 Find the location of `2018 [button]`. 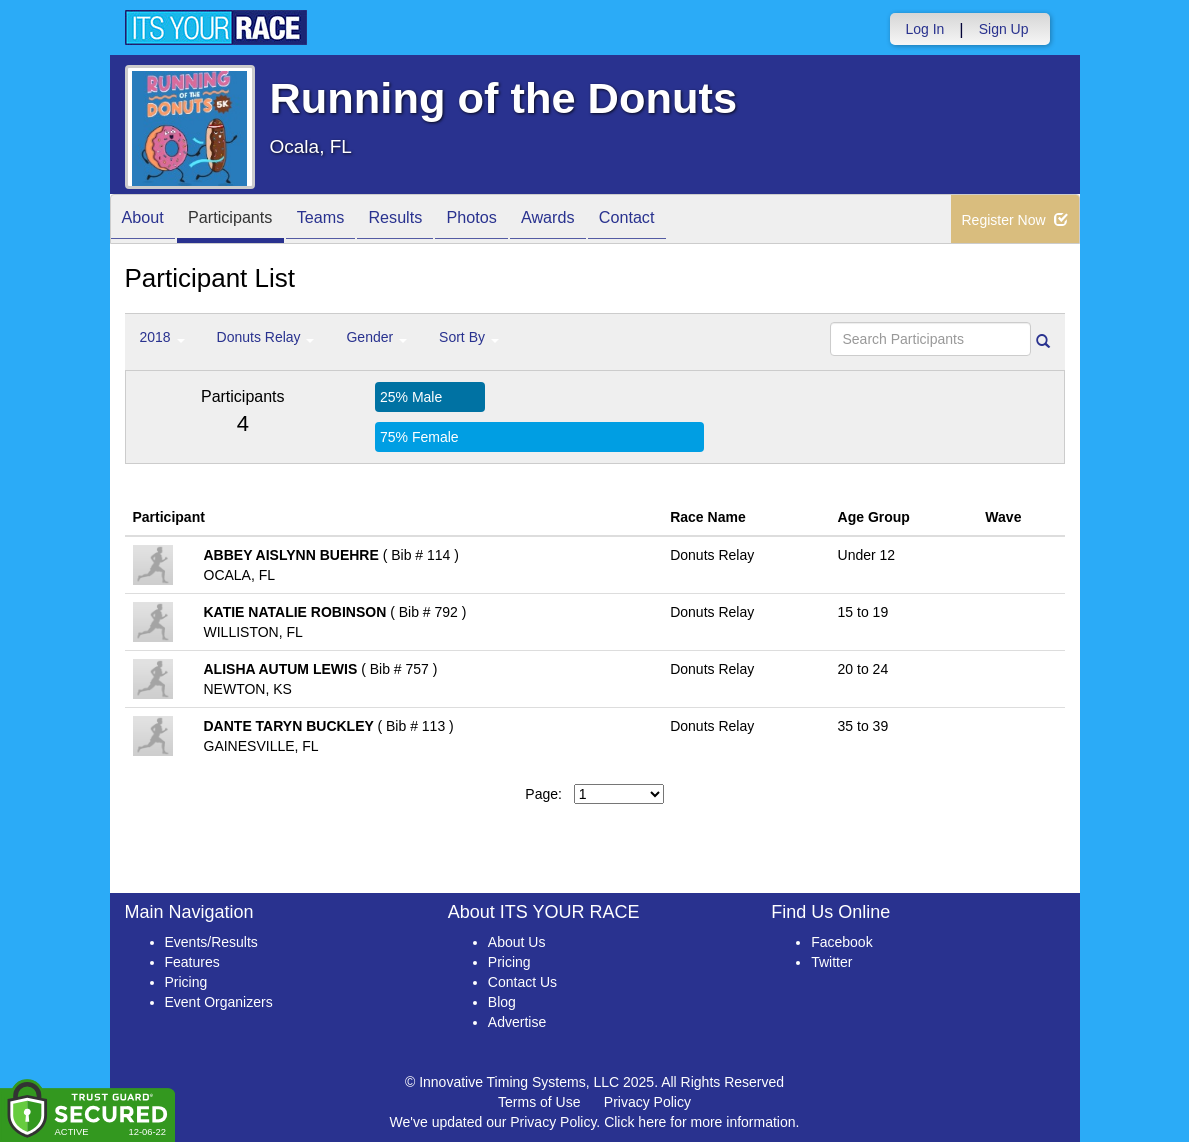

2018 [button] is located at coordinates (162, 337).